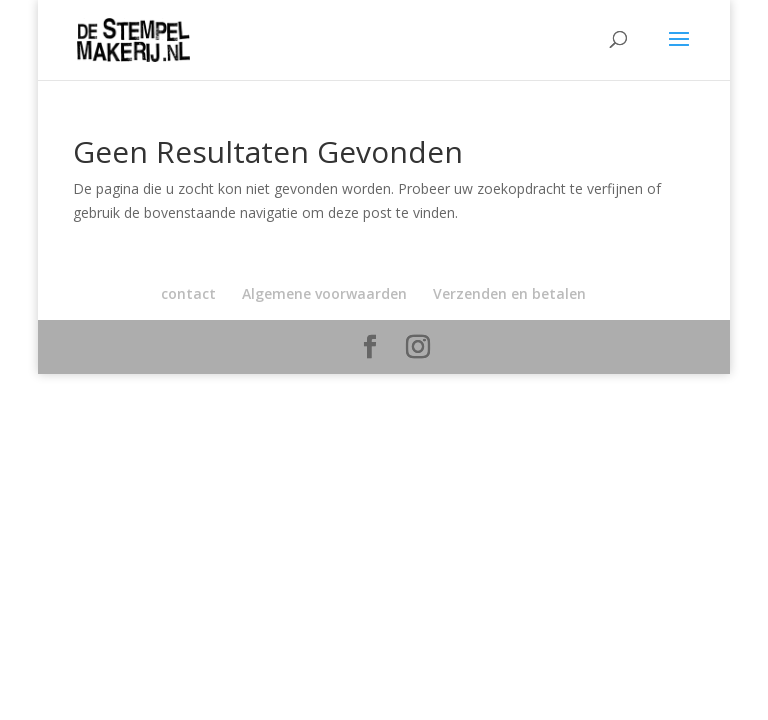  I want to click on Algemene voorwaarden, so click(324, 293).